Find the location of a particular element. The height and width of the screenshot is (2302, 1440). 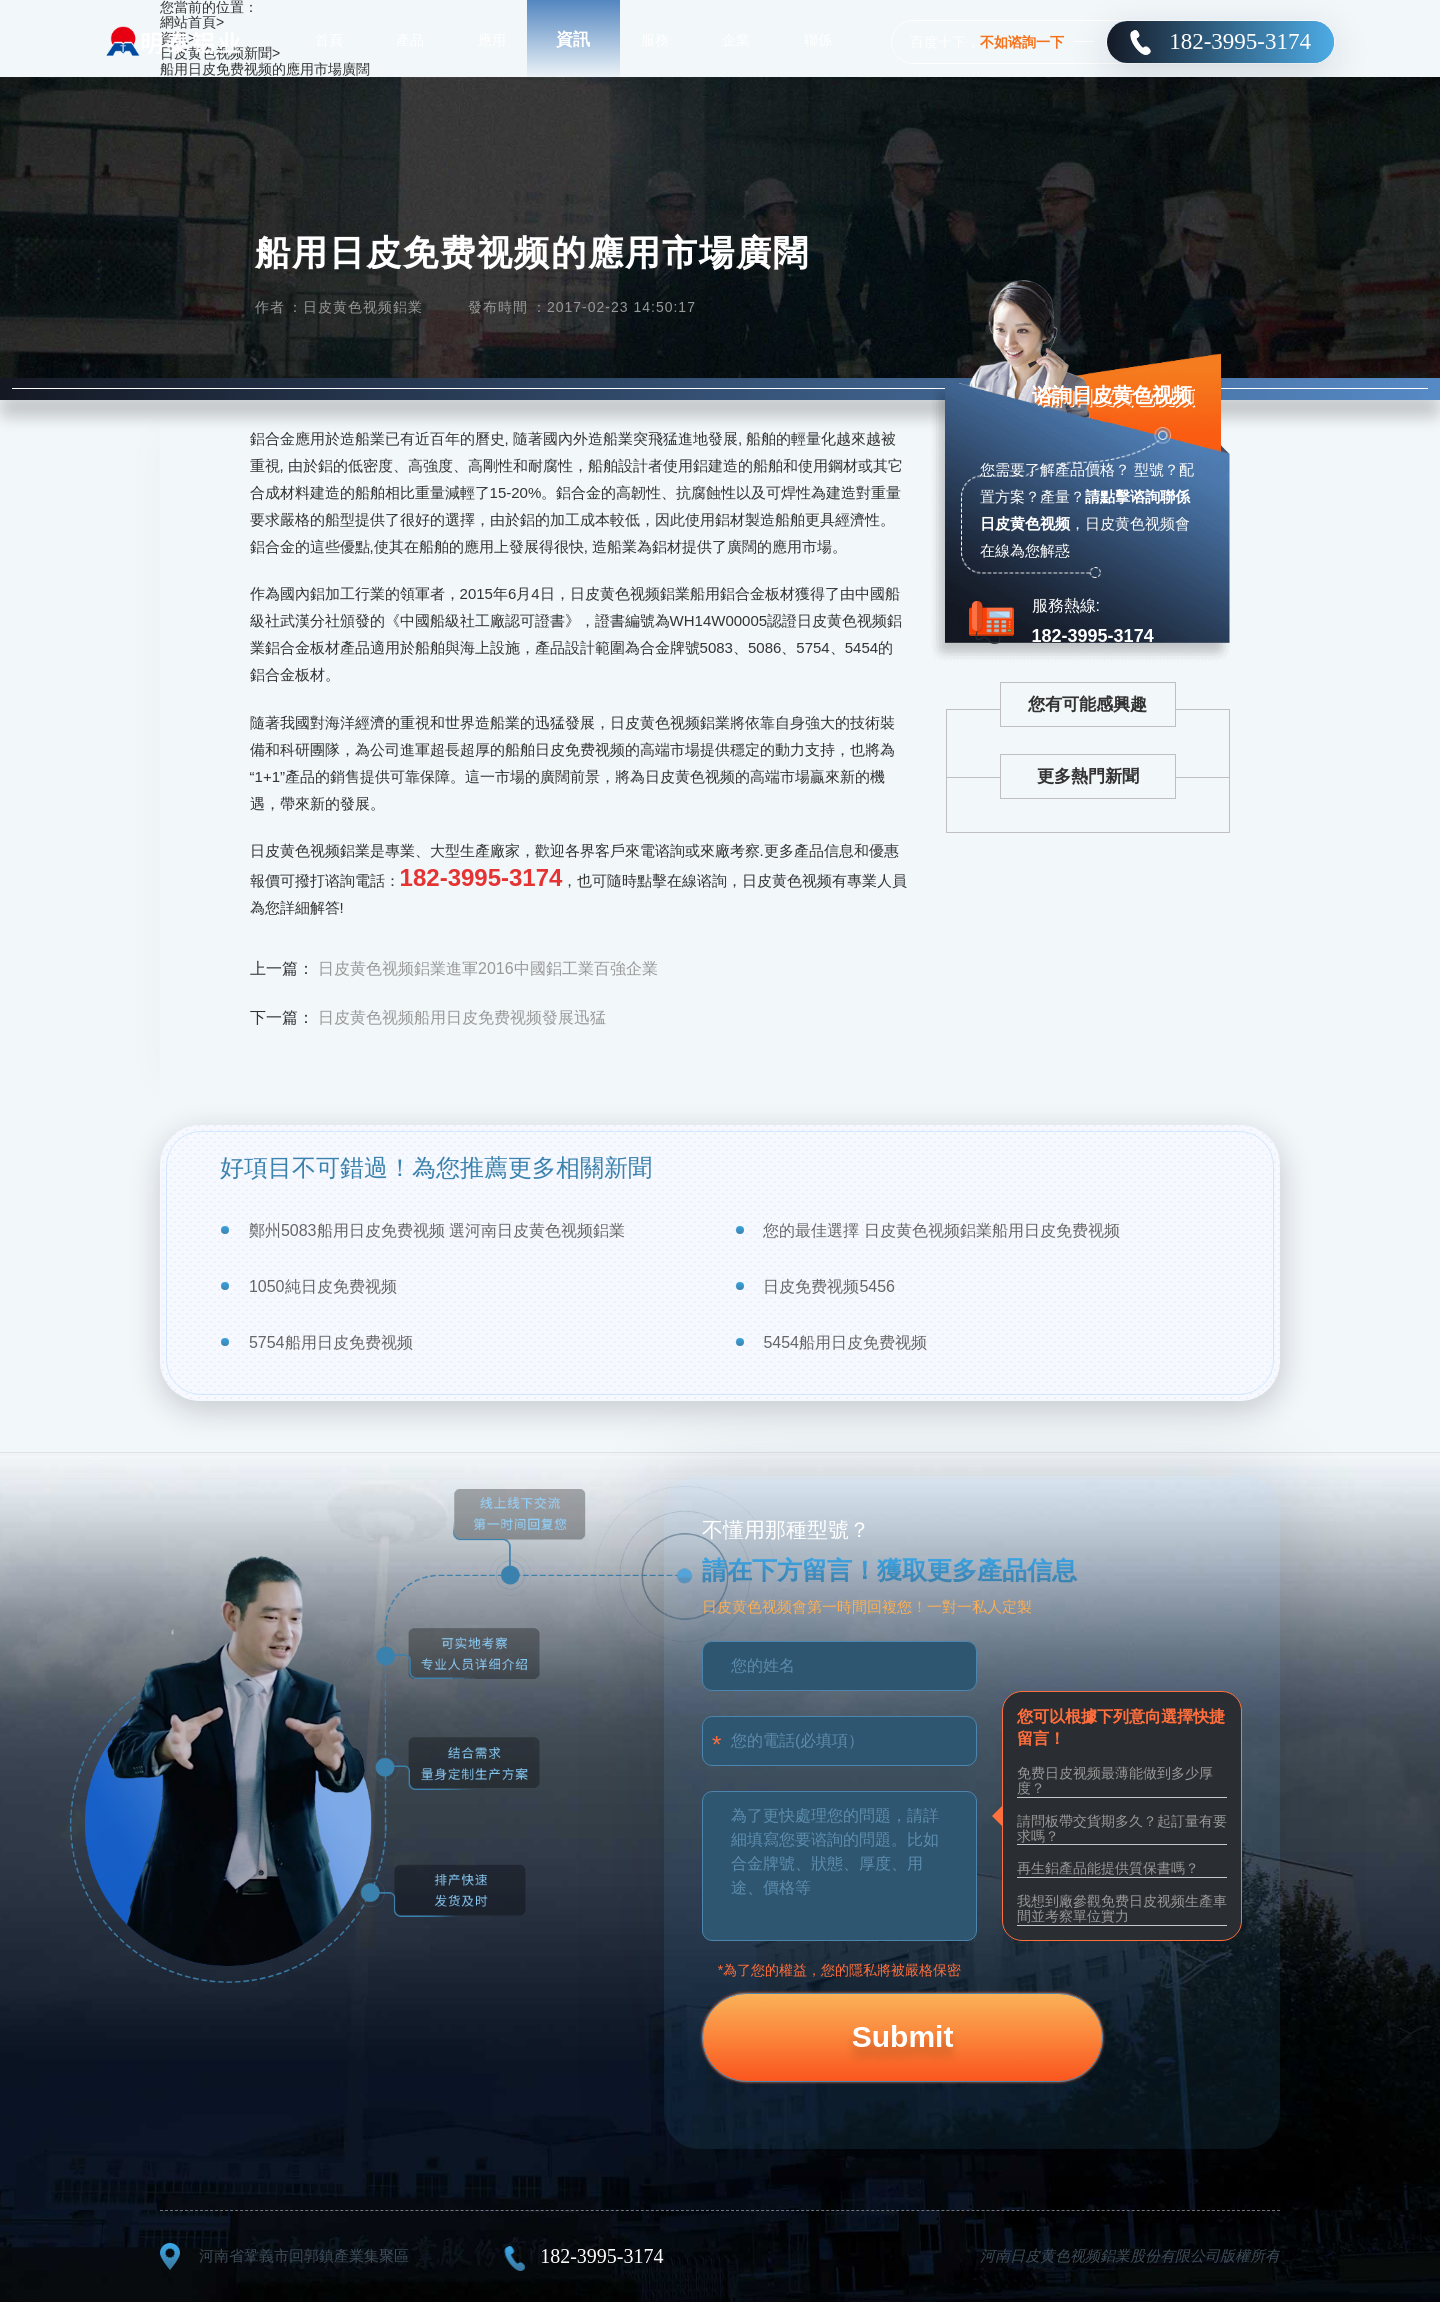

資訊 is located at coordinates (573, 39).